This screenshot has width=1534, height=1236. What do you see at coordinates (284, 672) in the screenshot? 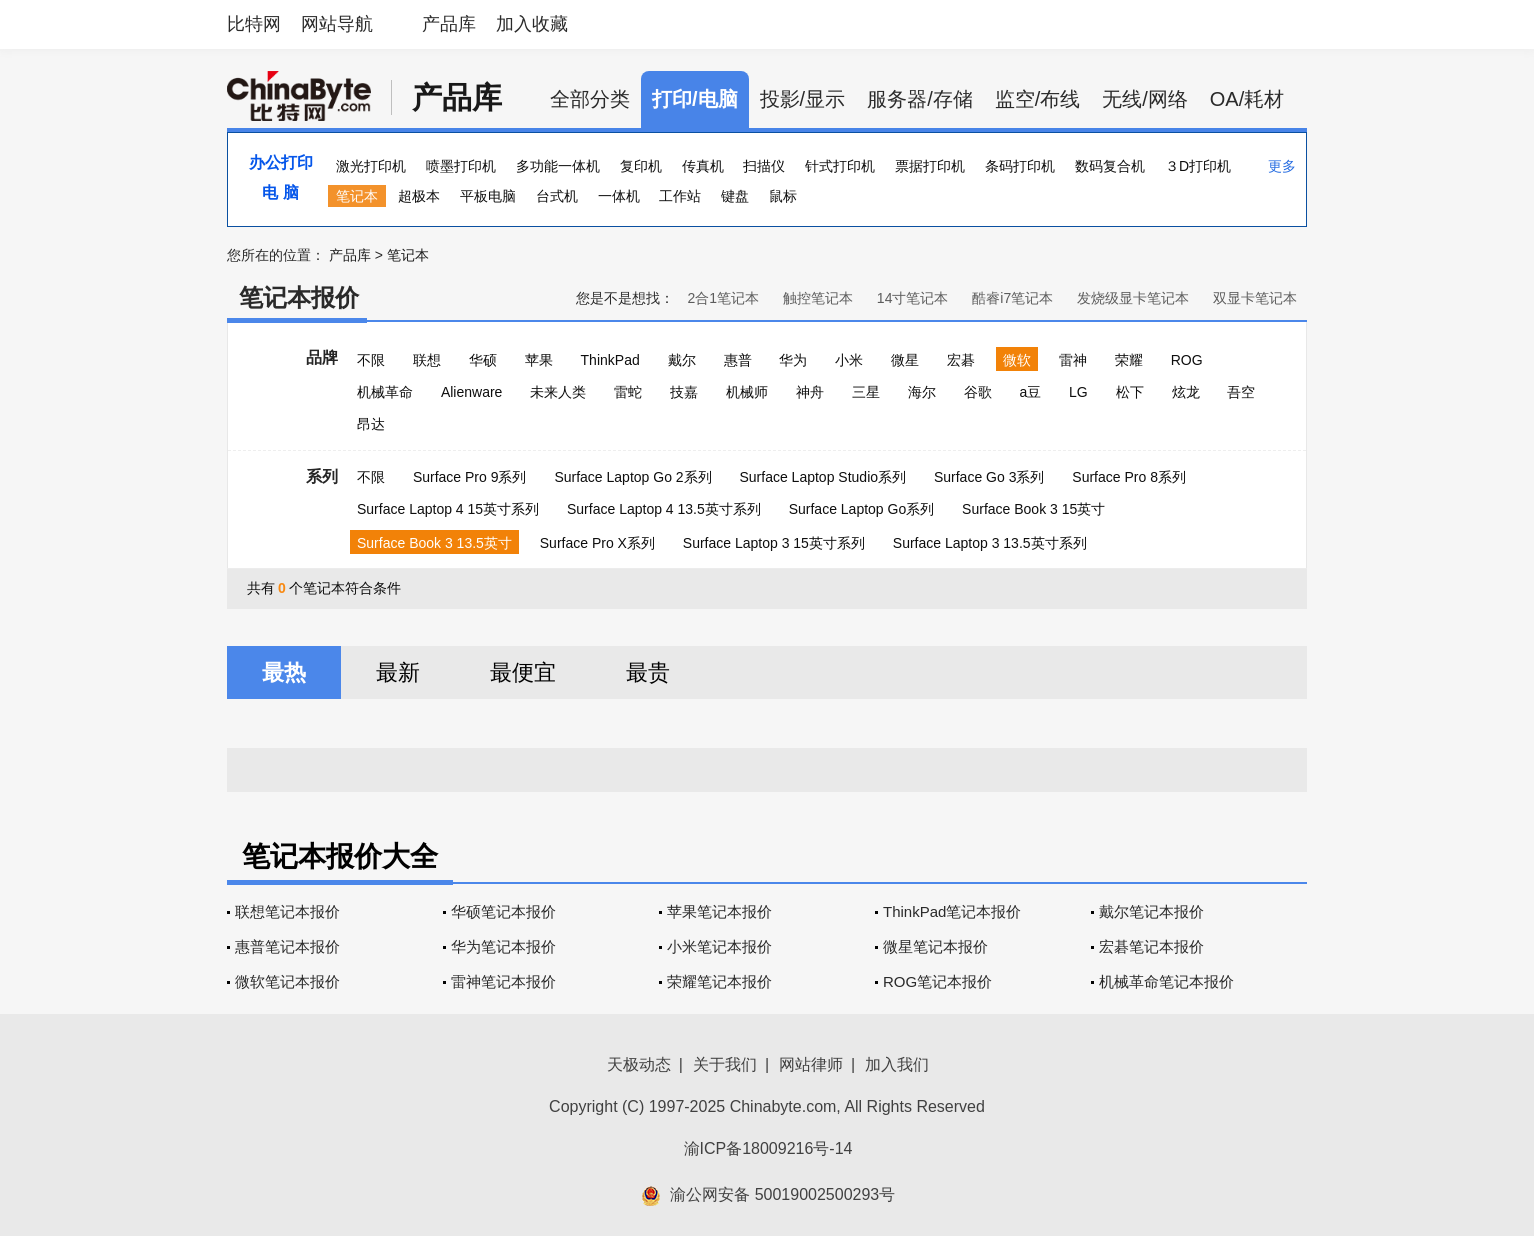
I see `最热` at bounding box center [284, 672].